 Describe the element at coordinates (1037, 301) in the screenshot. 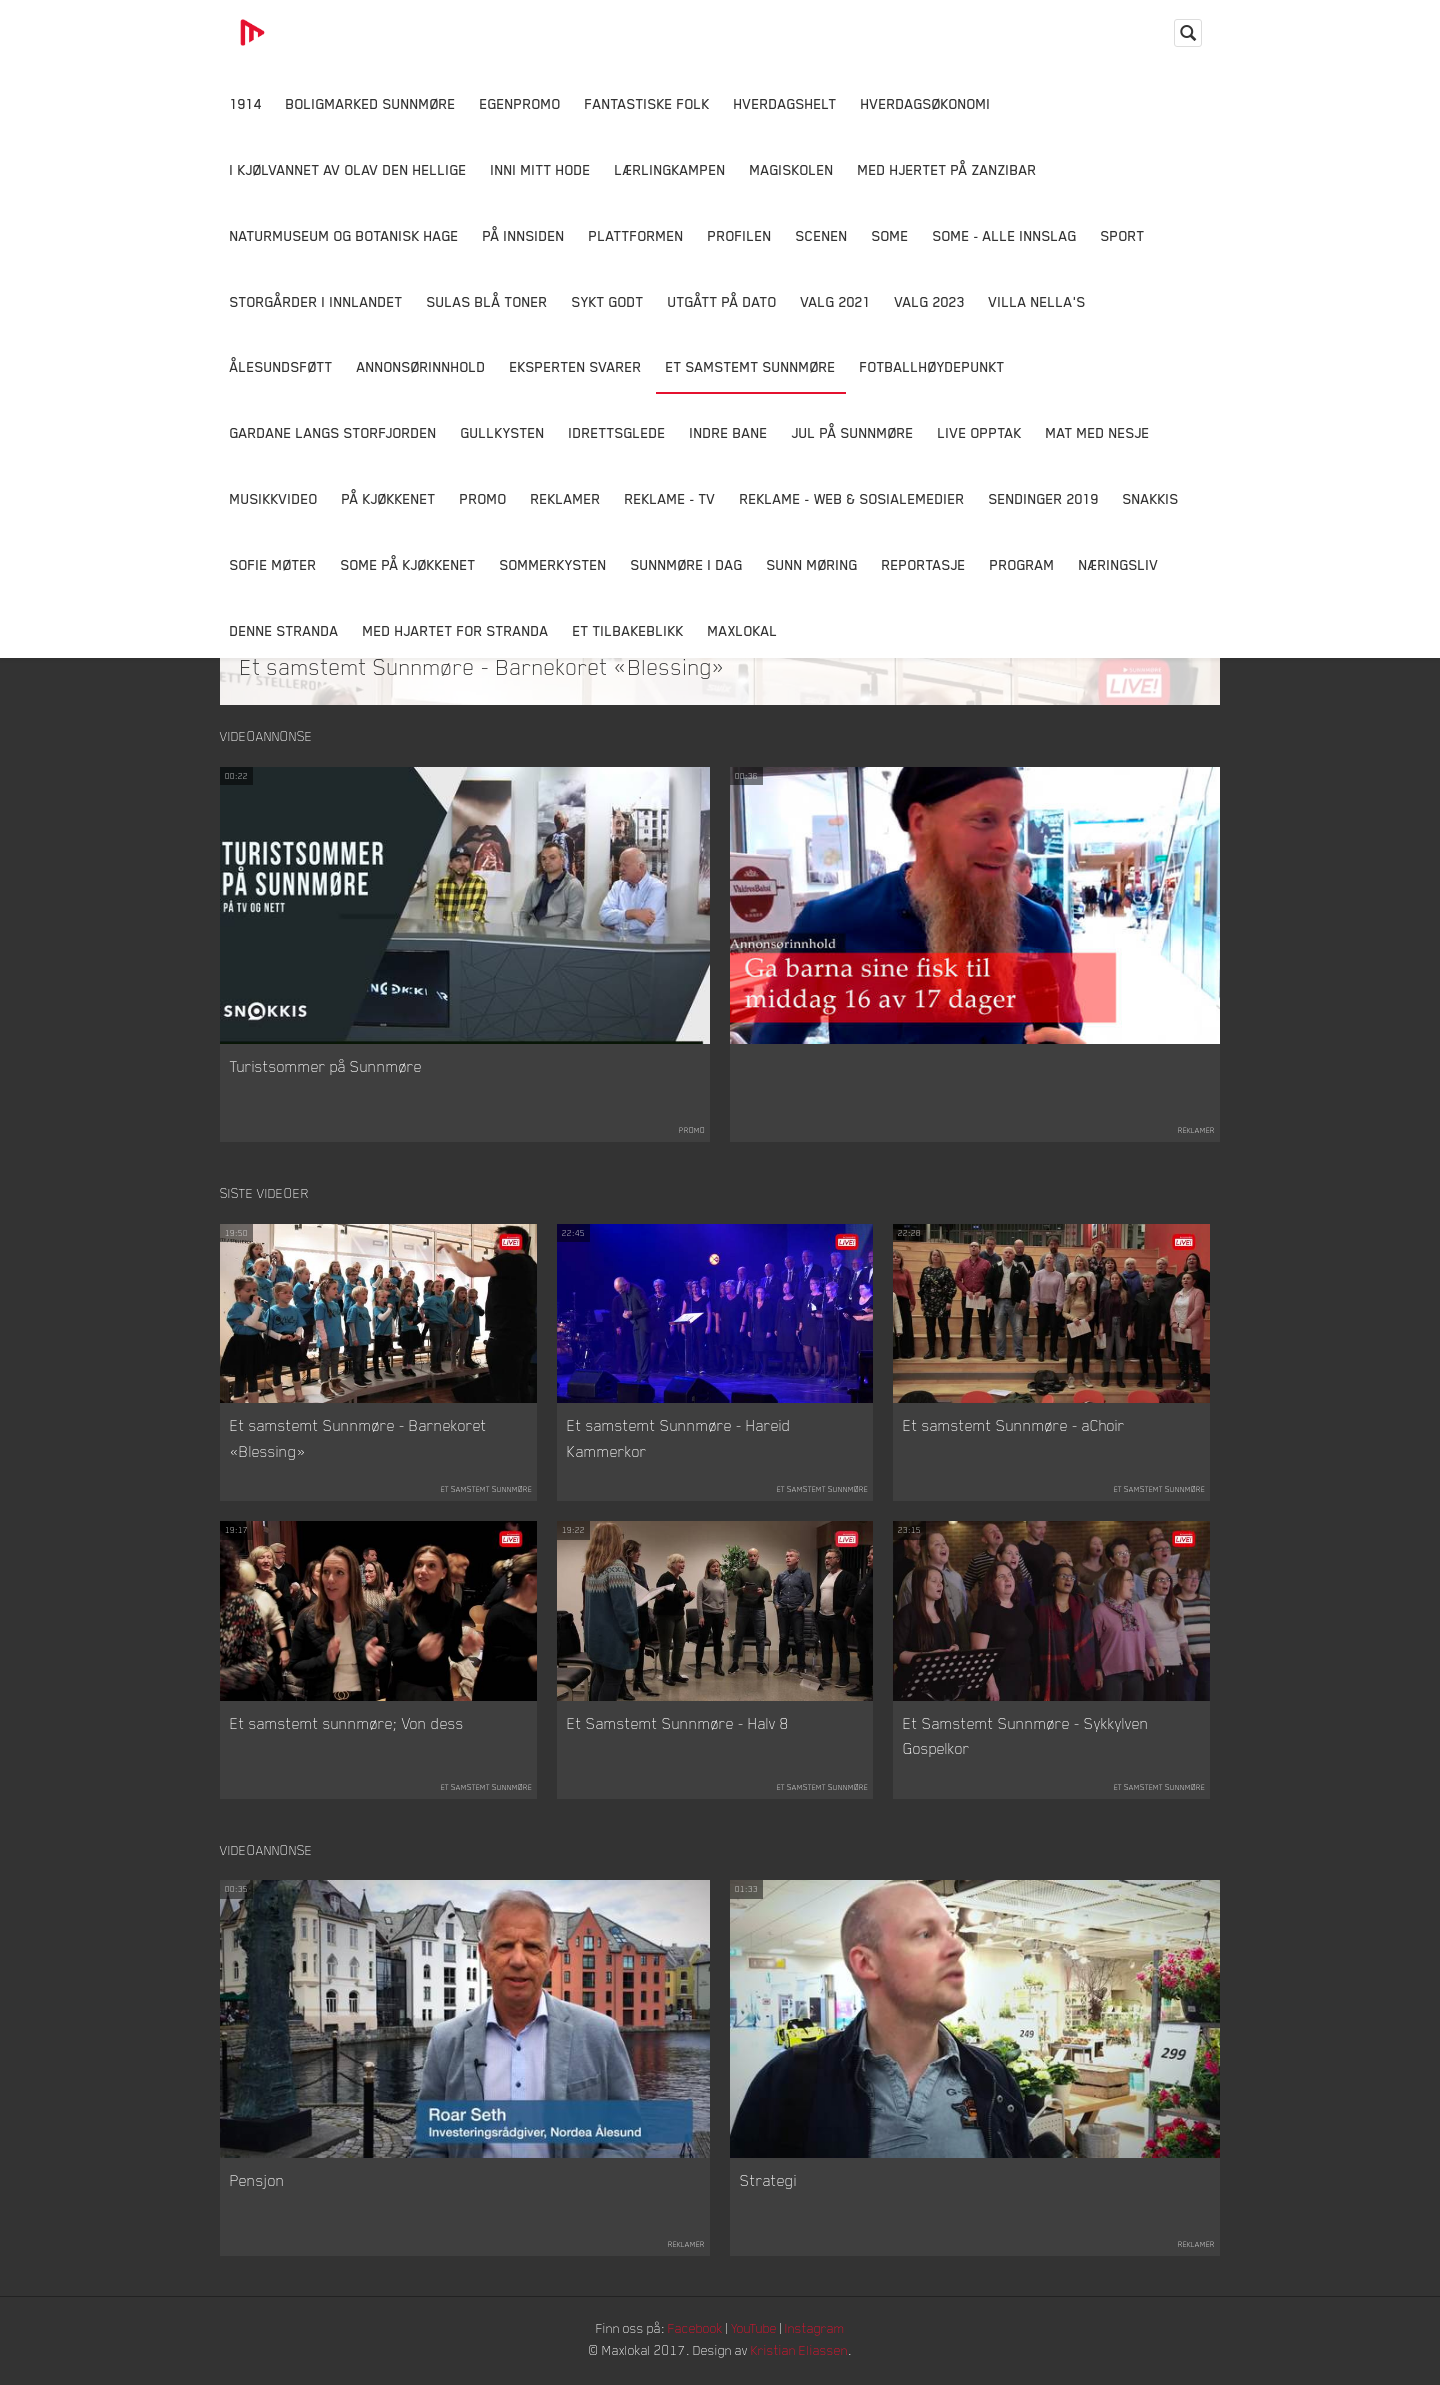

I see `Villa Nella's` at that location.